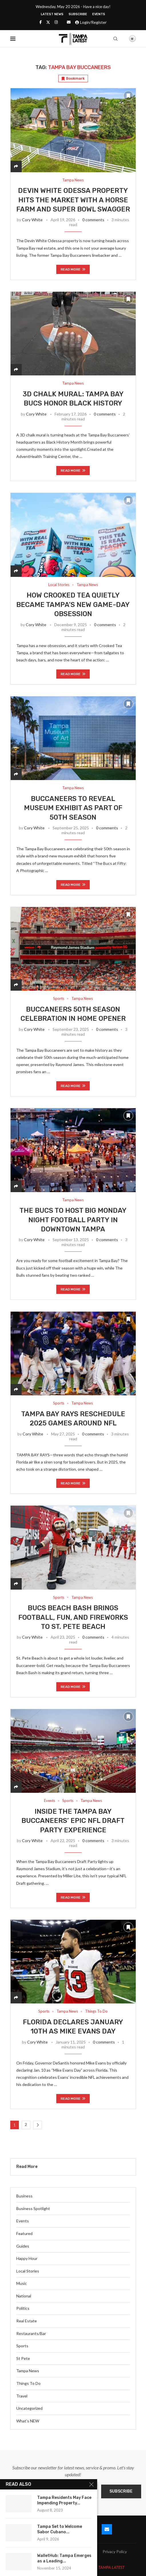 Image resolution: width=146 pixels, height=2576 pixels. What do you see at coordinates (22, 2308) in the screenshot?
I see `Politics` at bounding box center [22, 2308].